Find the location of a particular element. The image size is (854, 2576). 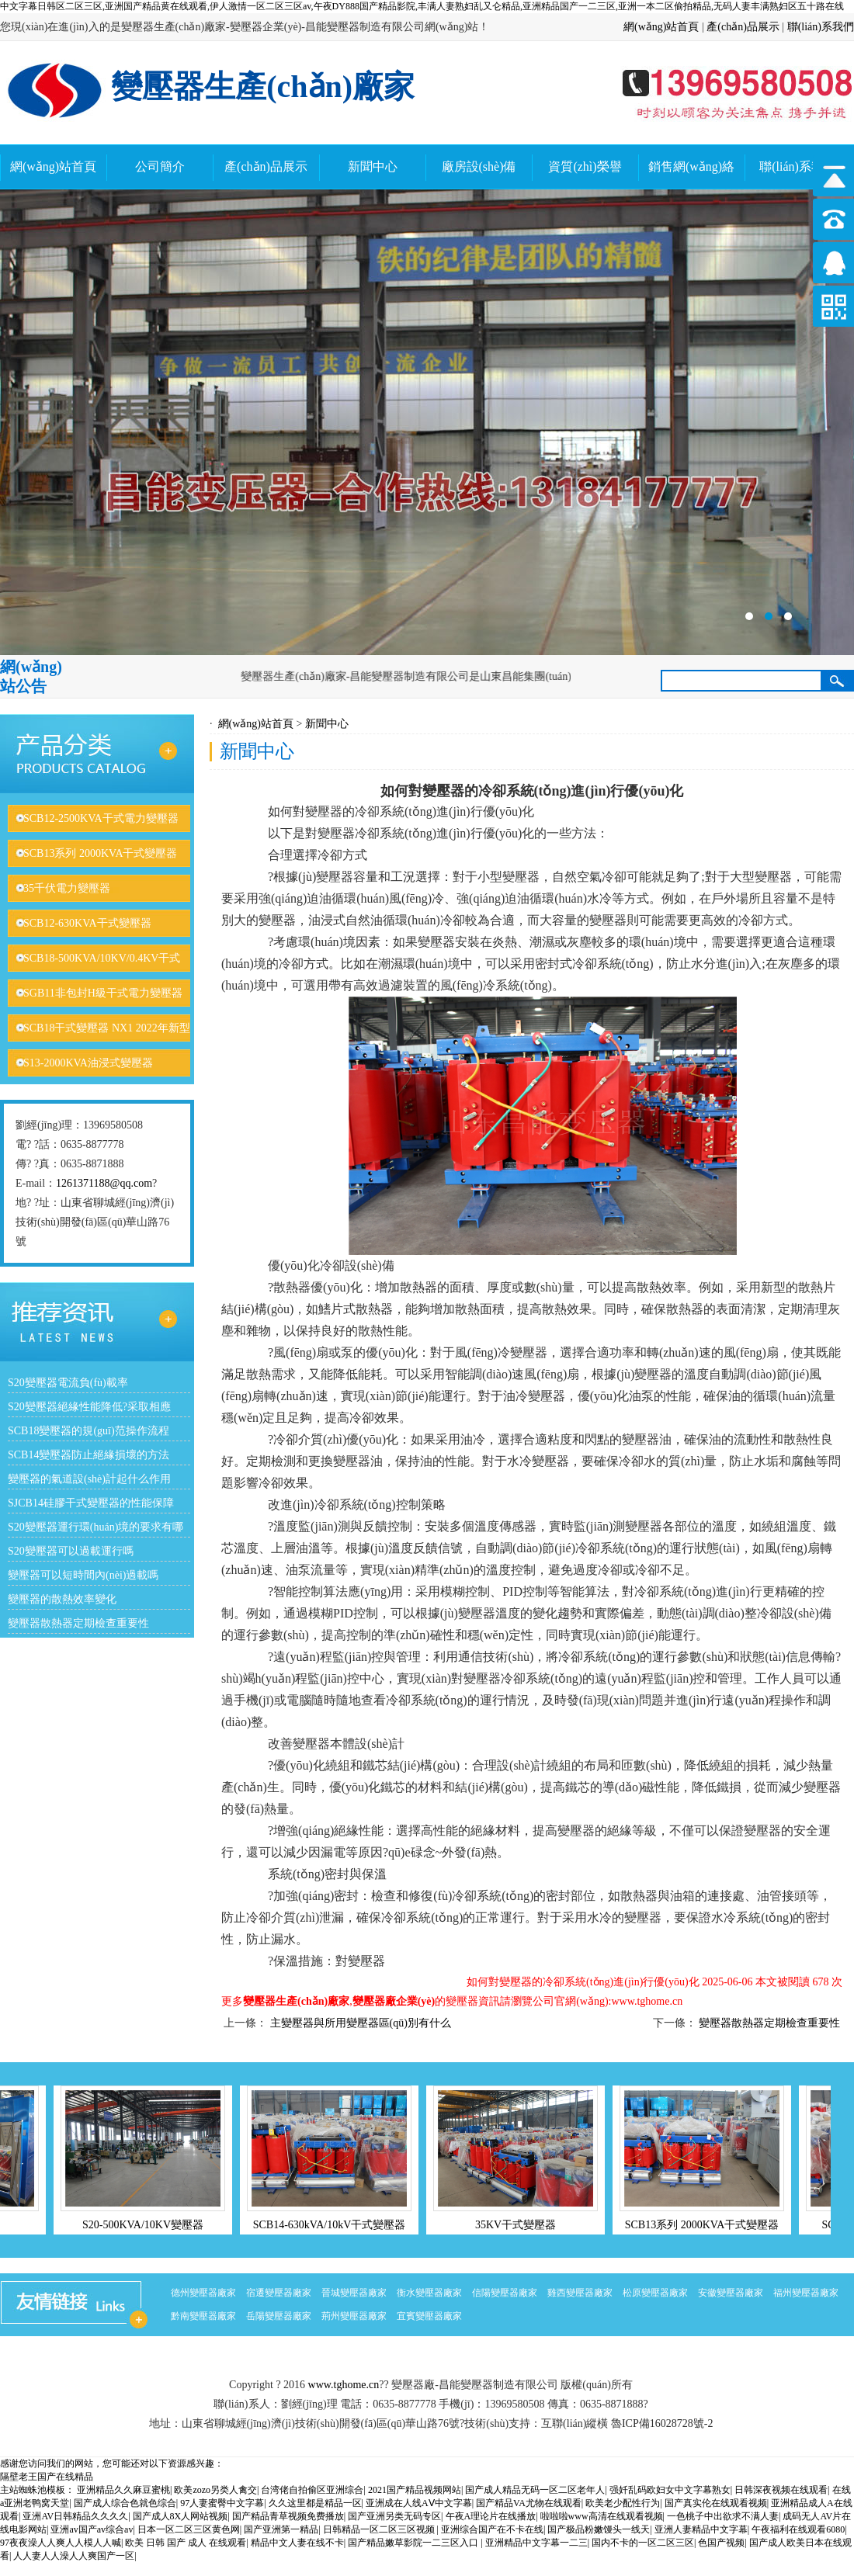

亚洲精品久久麻豆蜜桃 is located at coordinates (123, 2489).